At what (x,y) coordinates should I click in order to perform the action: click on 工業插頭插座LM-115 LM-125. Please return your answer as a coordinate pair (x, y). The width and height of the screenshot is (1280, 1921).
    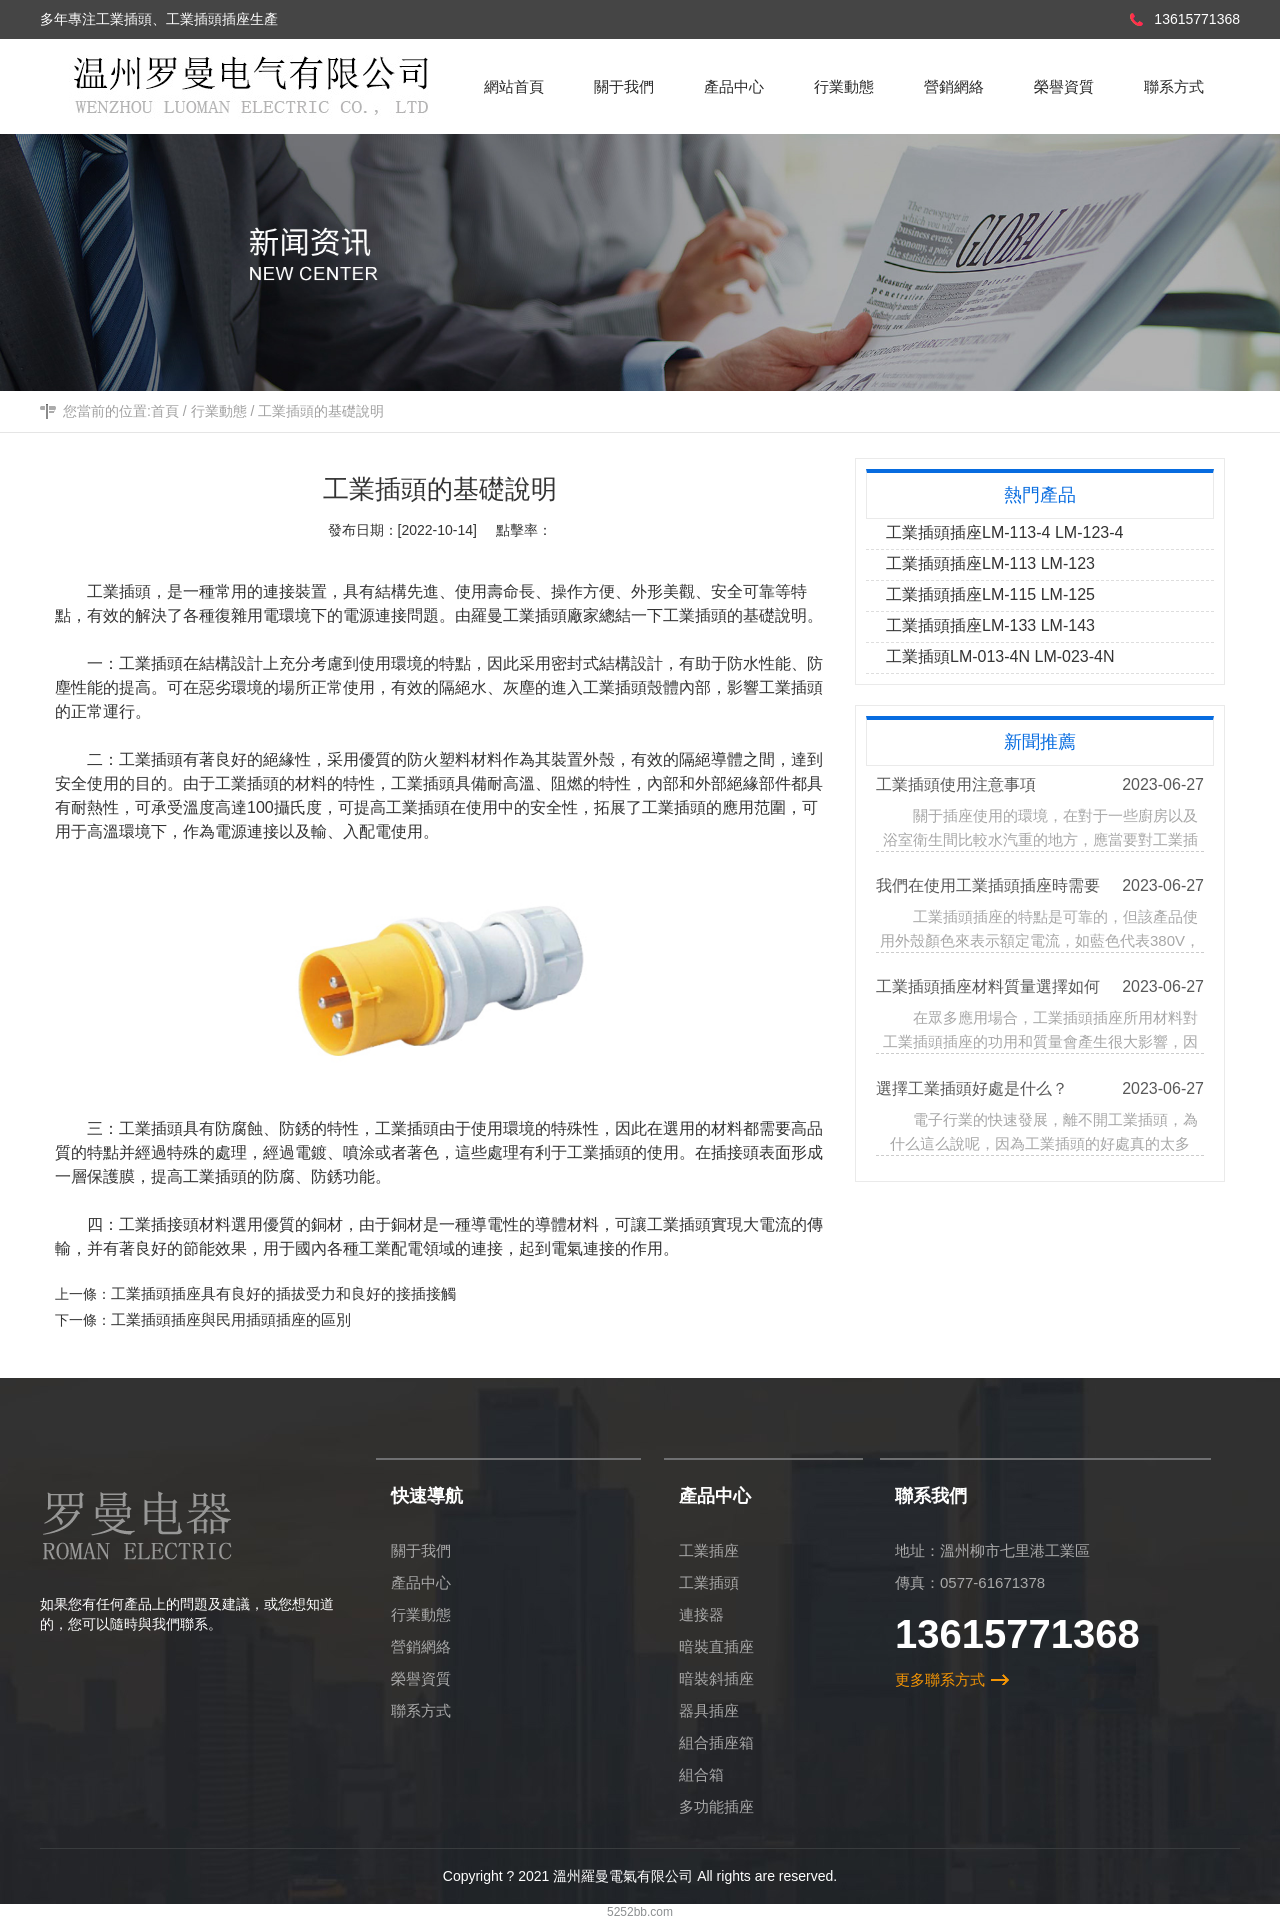
    Looking at the image, I should click on (990, 594).